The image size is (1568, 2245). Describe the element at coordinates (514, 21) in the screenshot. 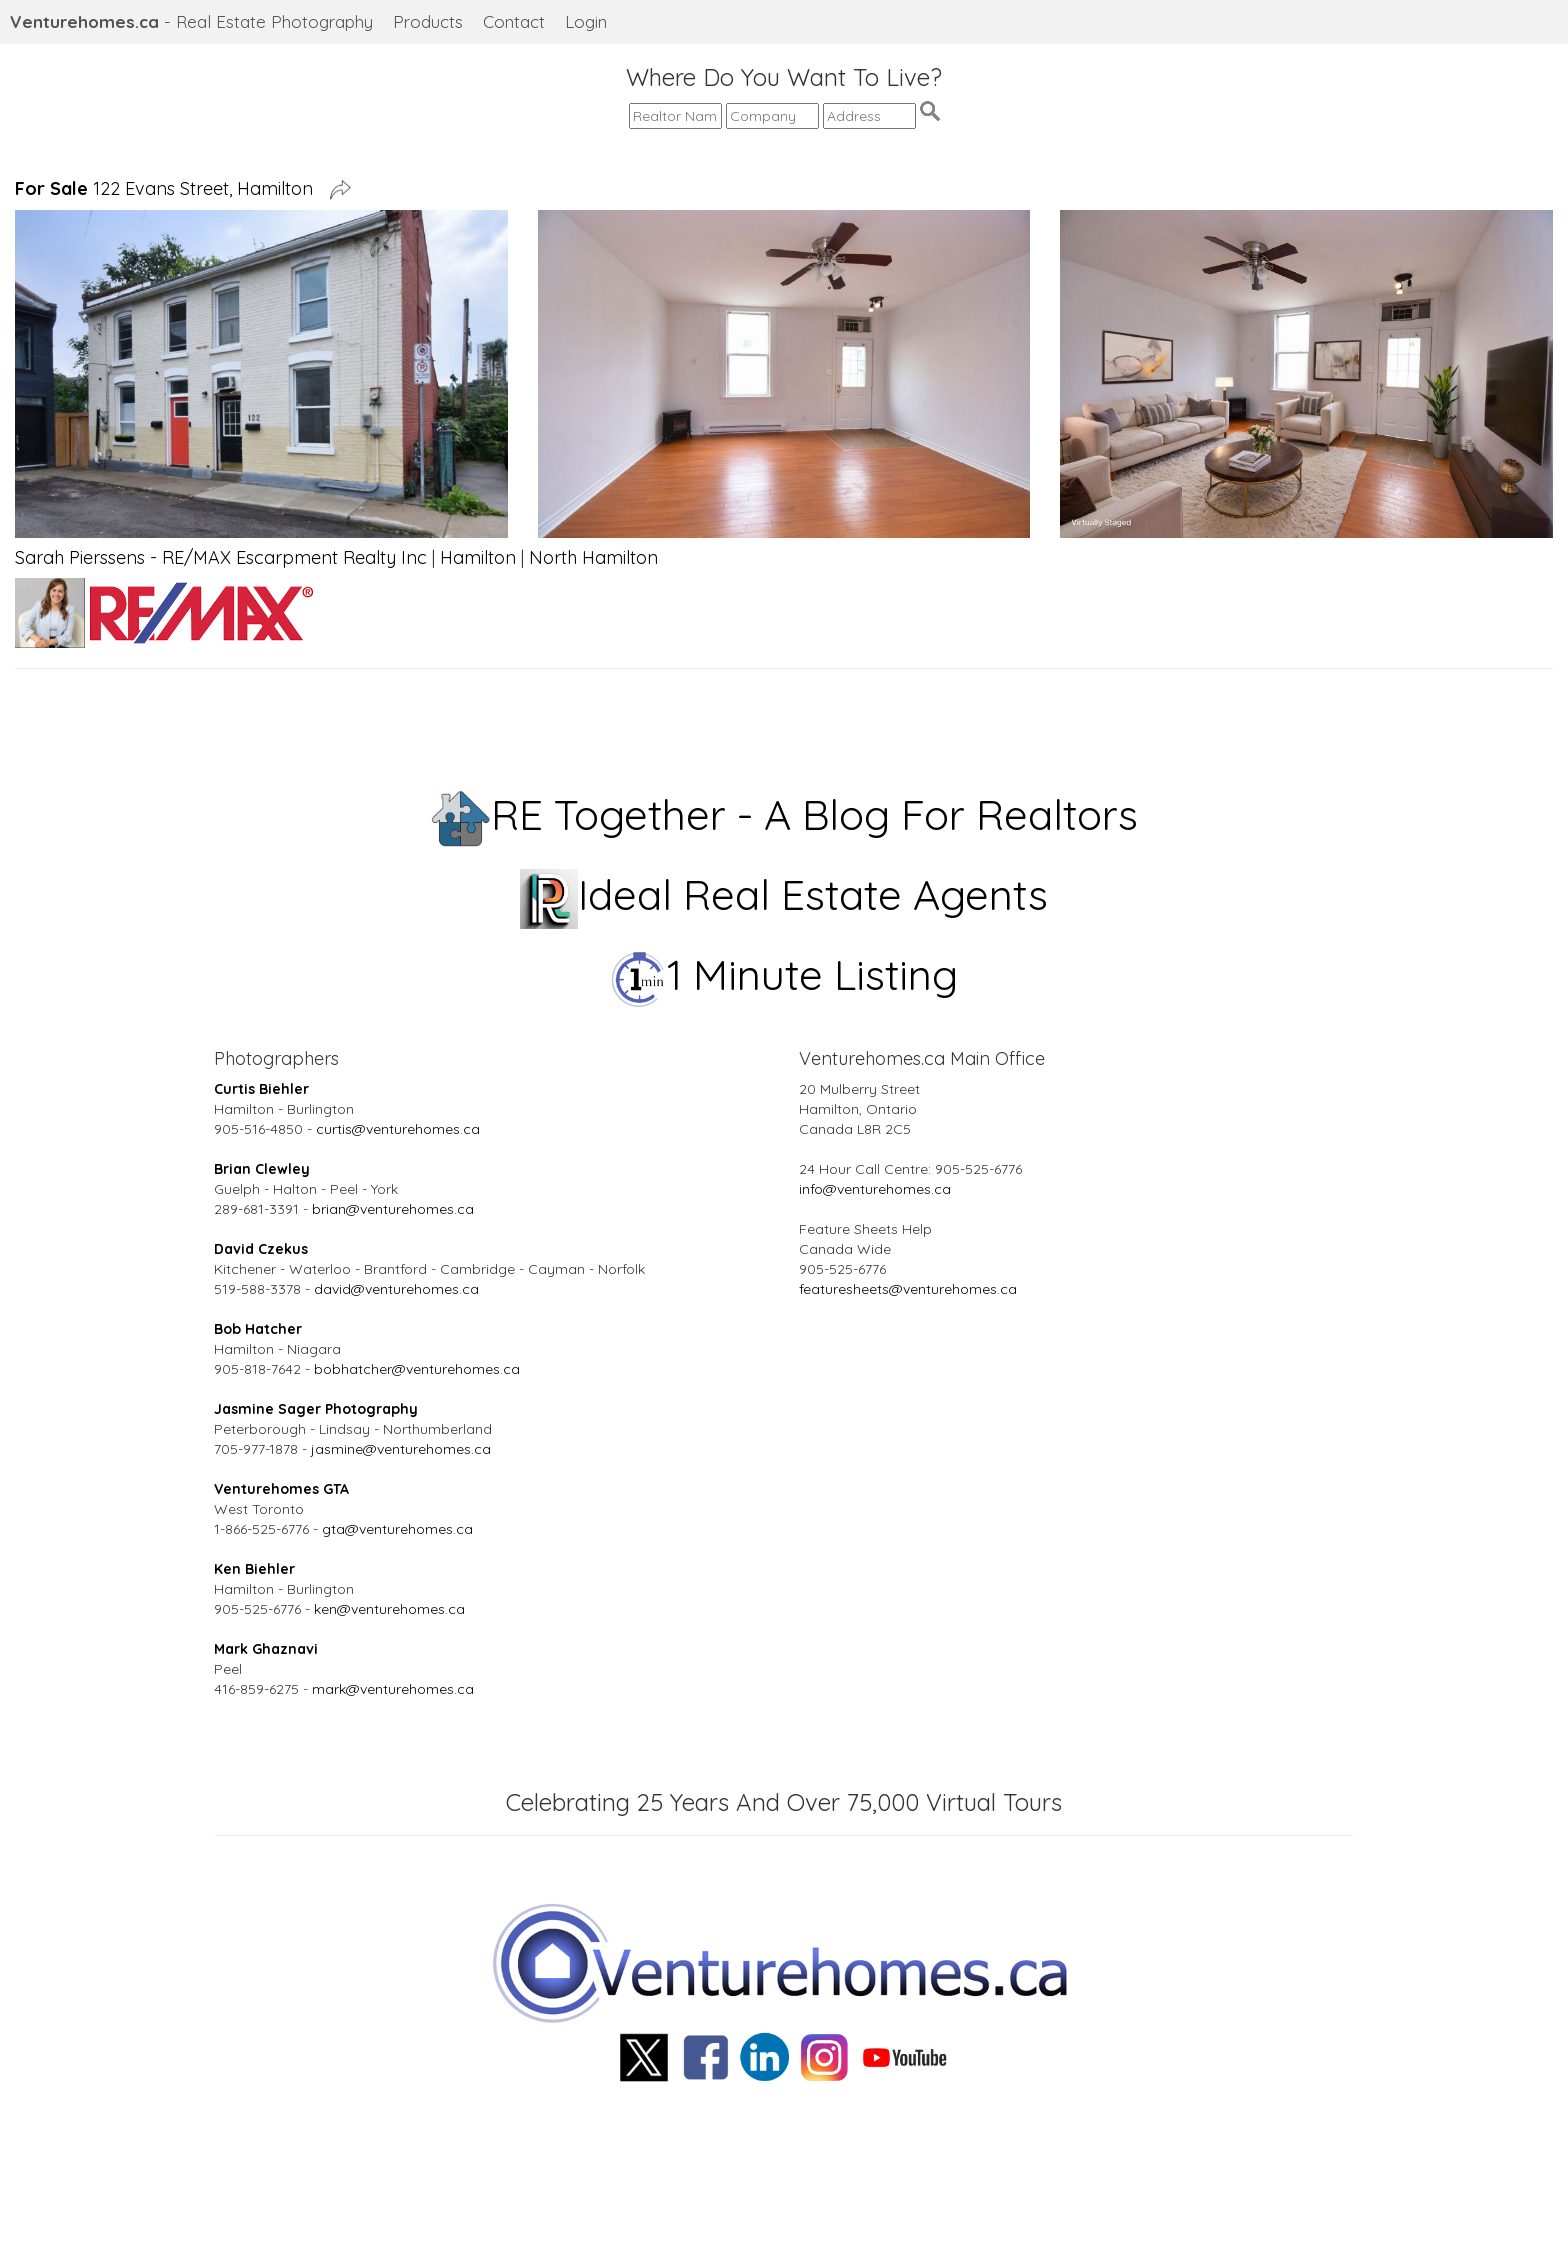

I see `Contact` at that location.